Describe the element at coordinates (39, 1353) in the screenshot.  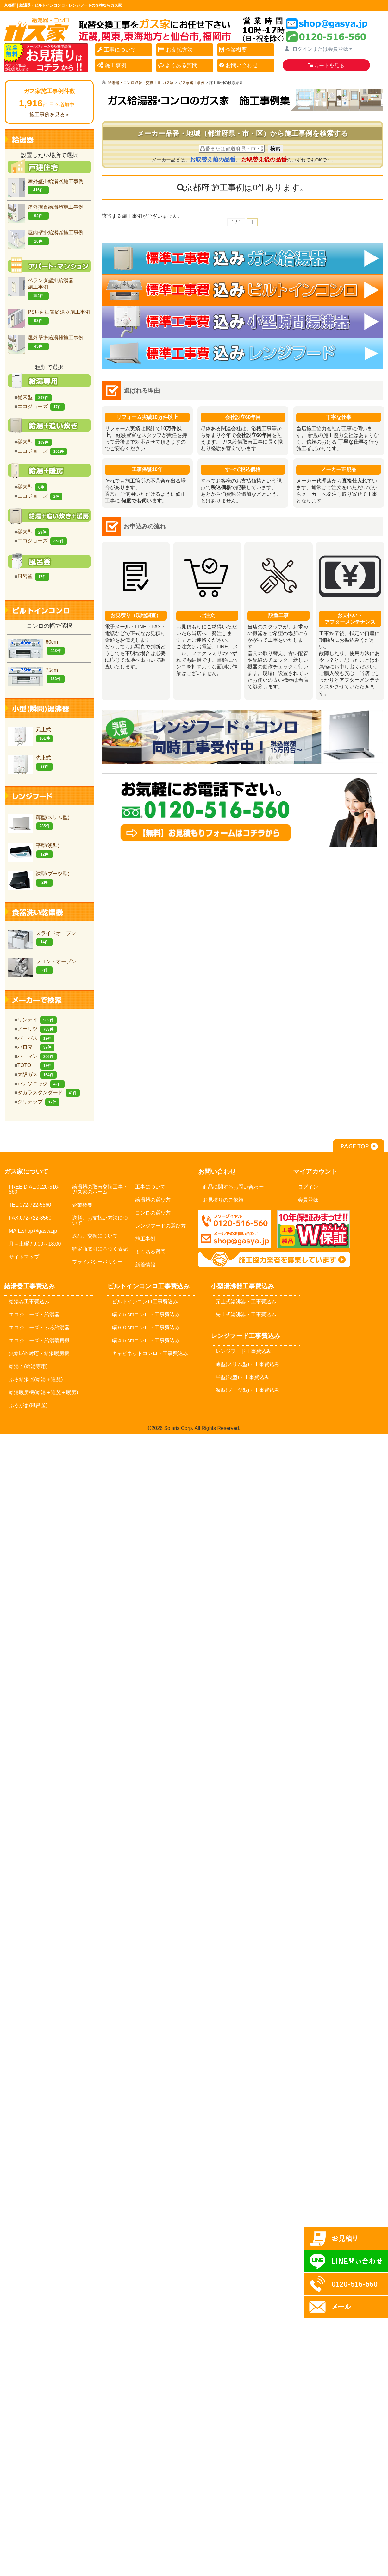
I see `無線LAN対応・給湯暖房機` at that location.